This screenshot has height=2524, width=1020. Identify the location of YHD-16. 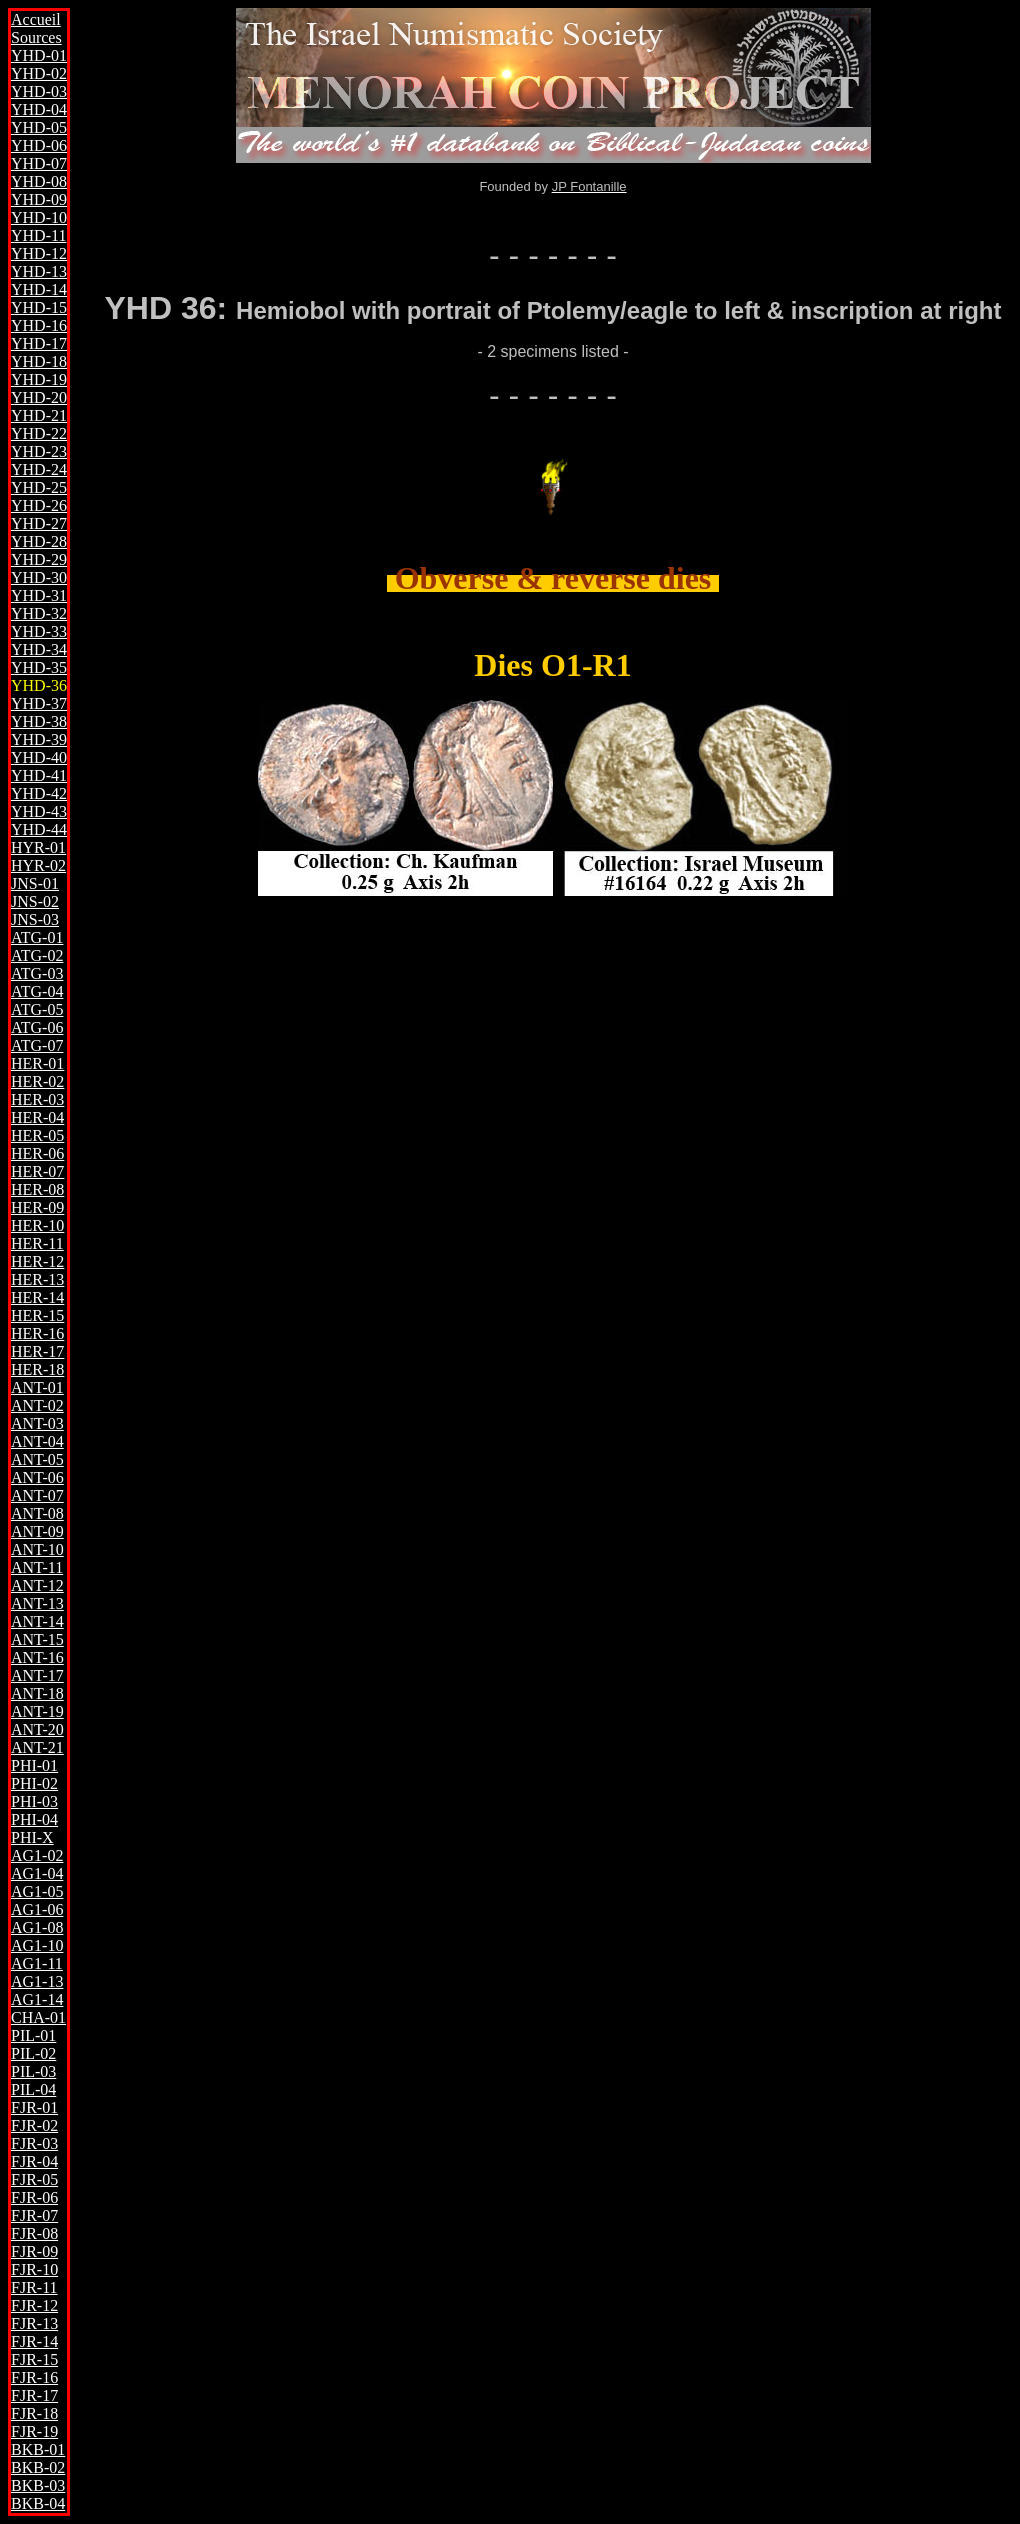
(39, 325).